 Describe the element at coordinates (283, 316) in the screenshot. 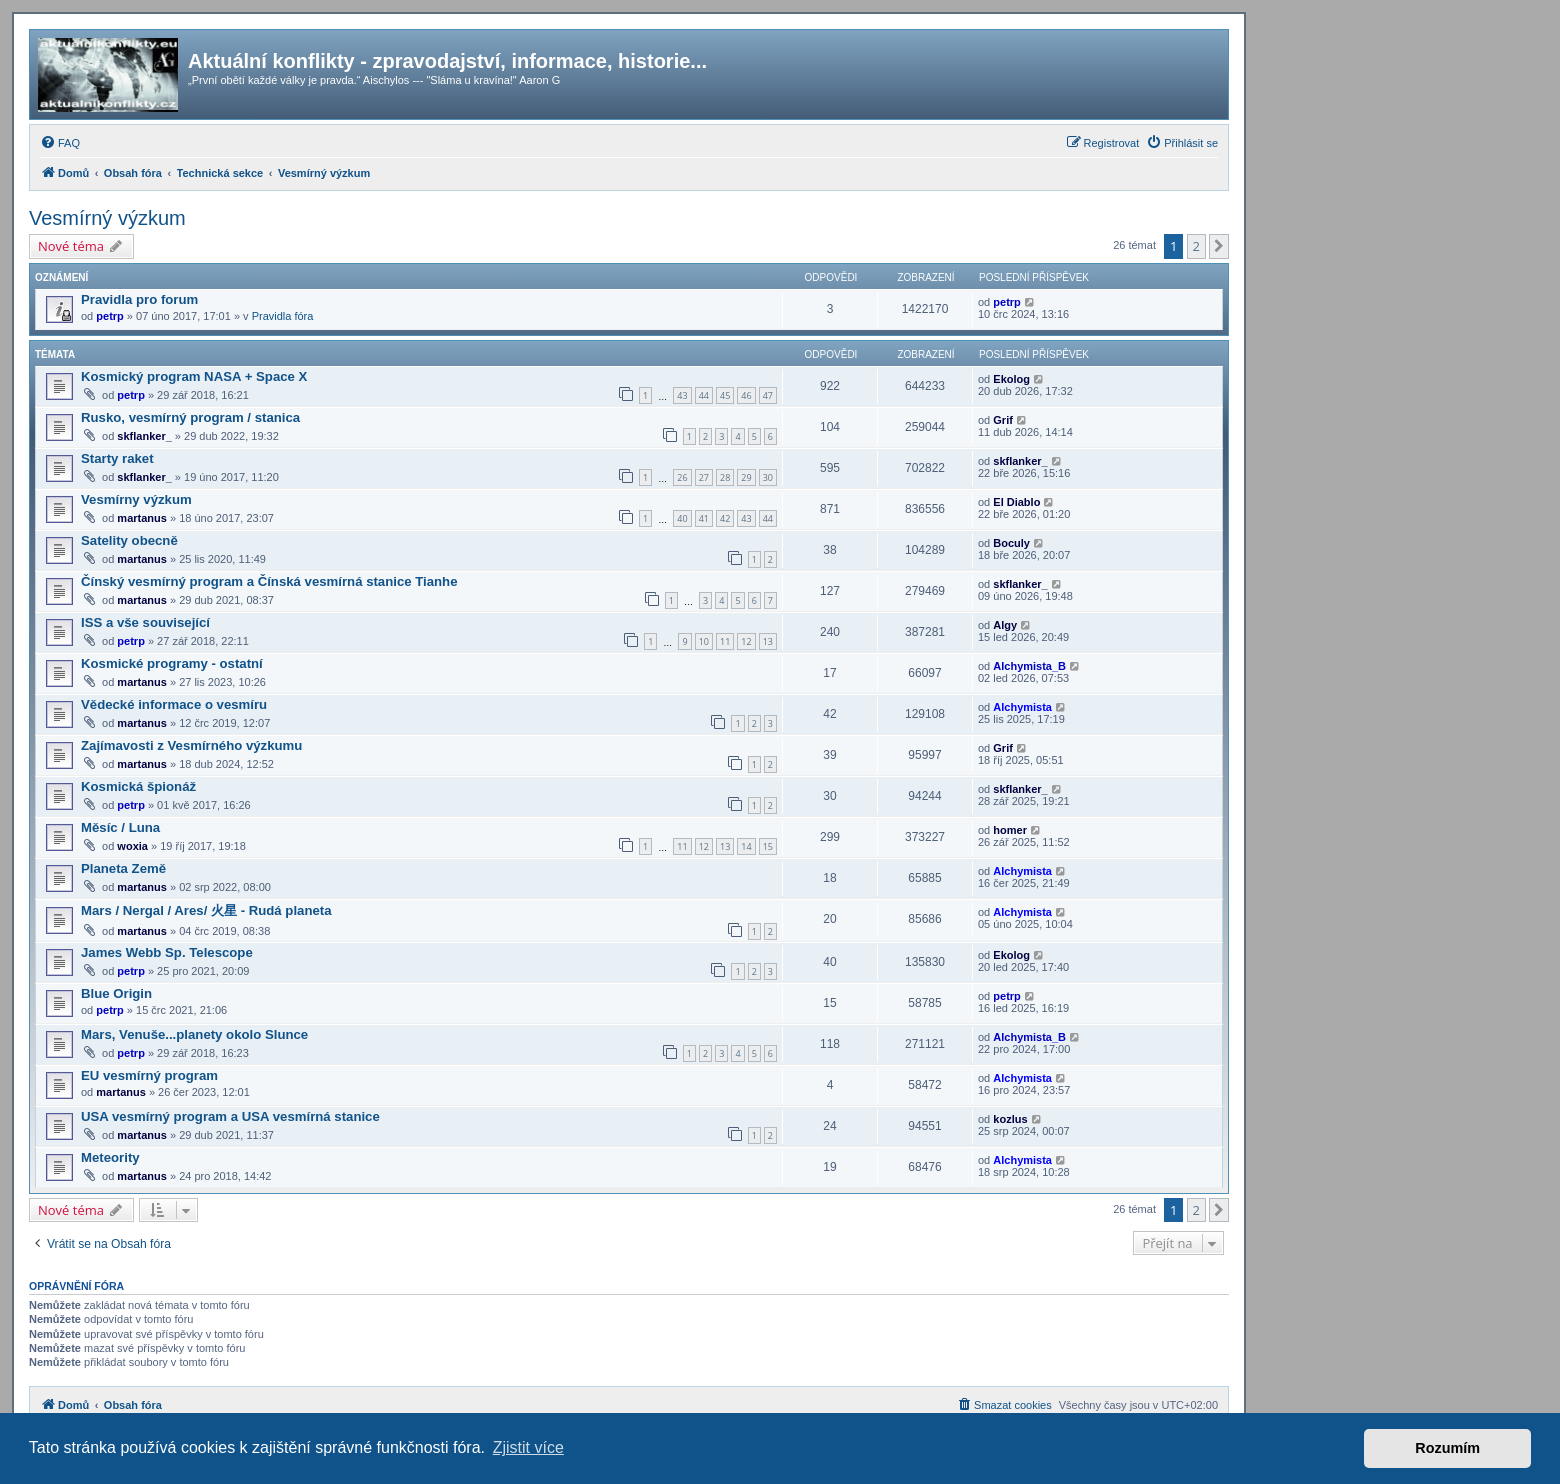

I see `Pravidla fóra` at that location.